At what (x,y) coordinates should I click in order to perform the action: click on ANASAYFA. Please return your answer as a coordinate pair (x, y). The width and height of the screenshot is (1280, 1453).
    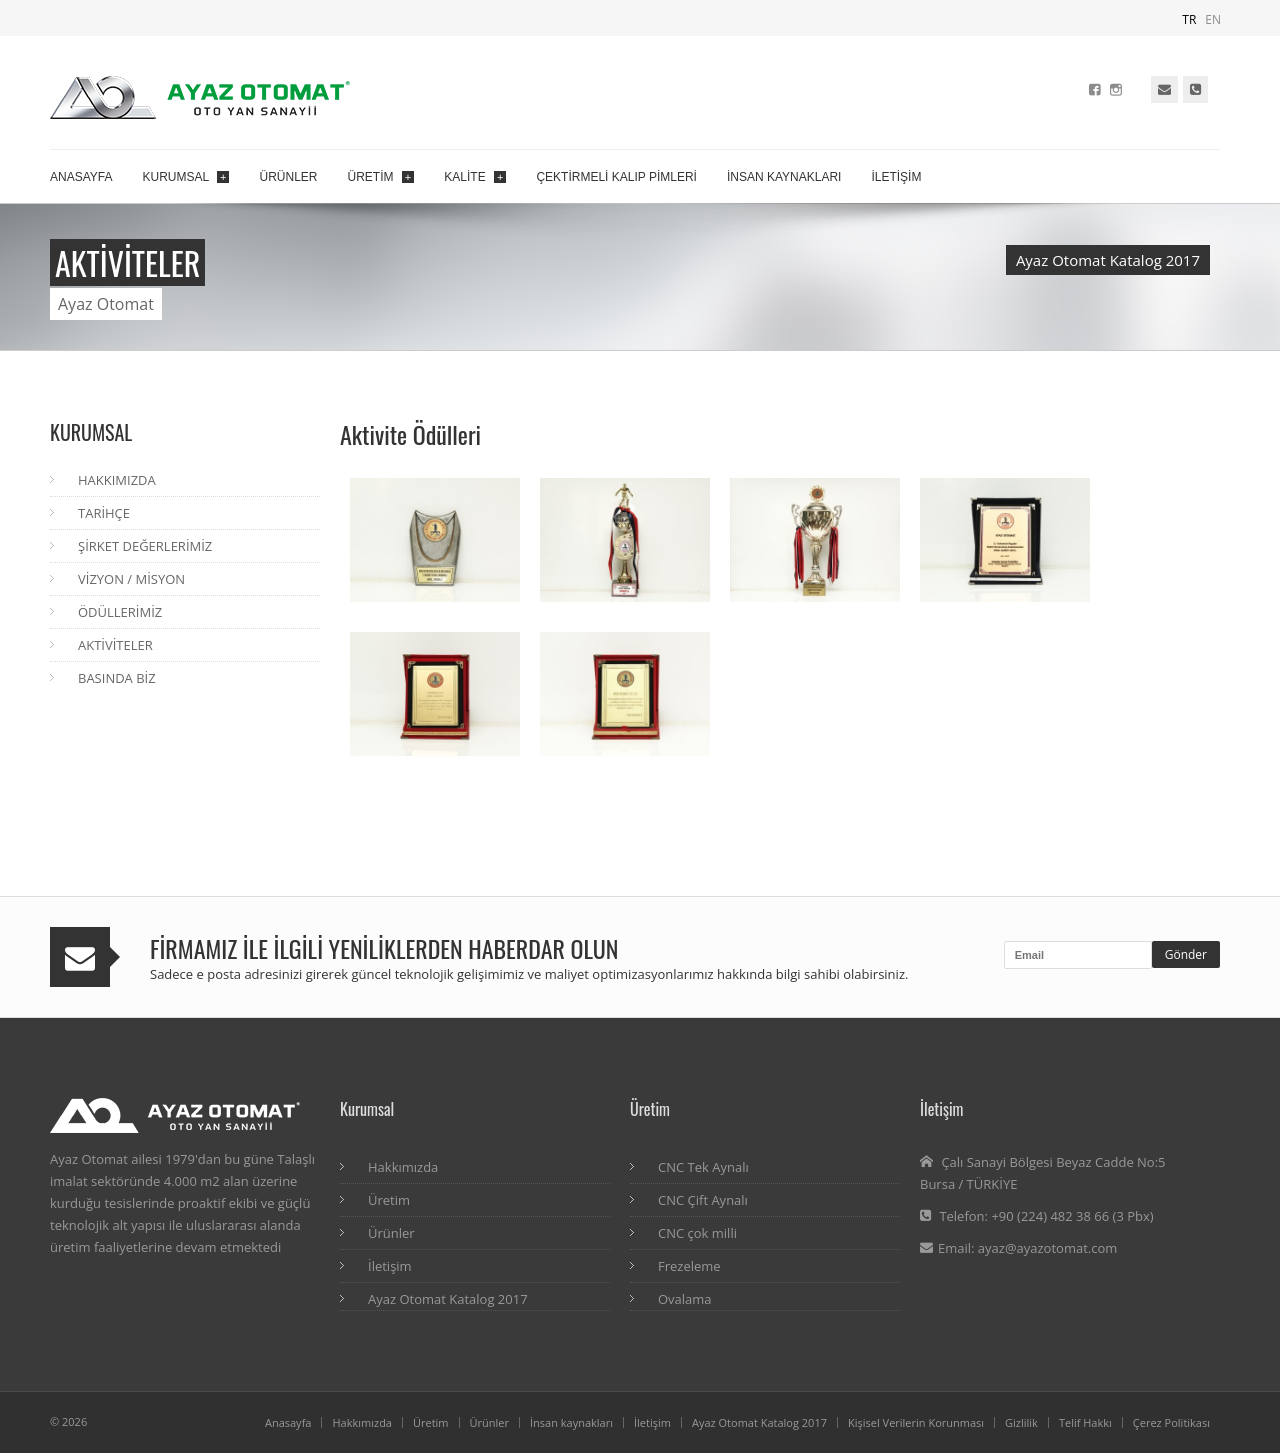
    Looking at the image, I should click on (81, 177).